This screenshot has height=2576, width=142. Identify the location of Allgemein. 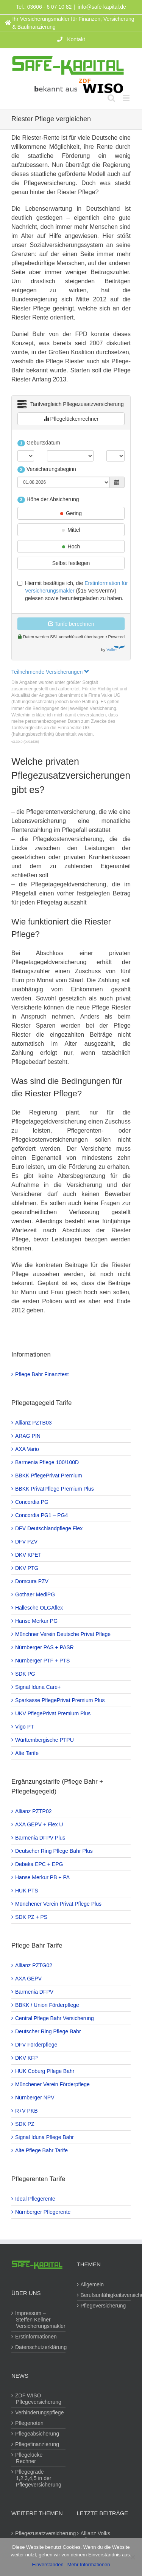
(92, 2284).